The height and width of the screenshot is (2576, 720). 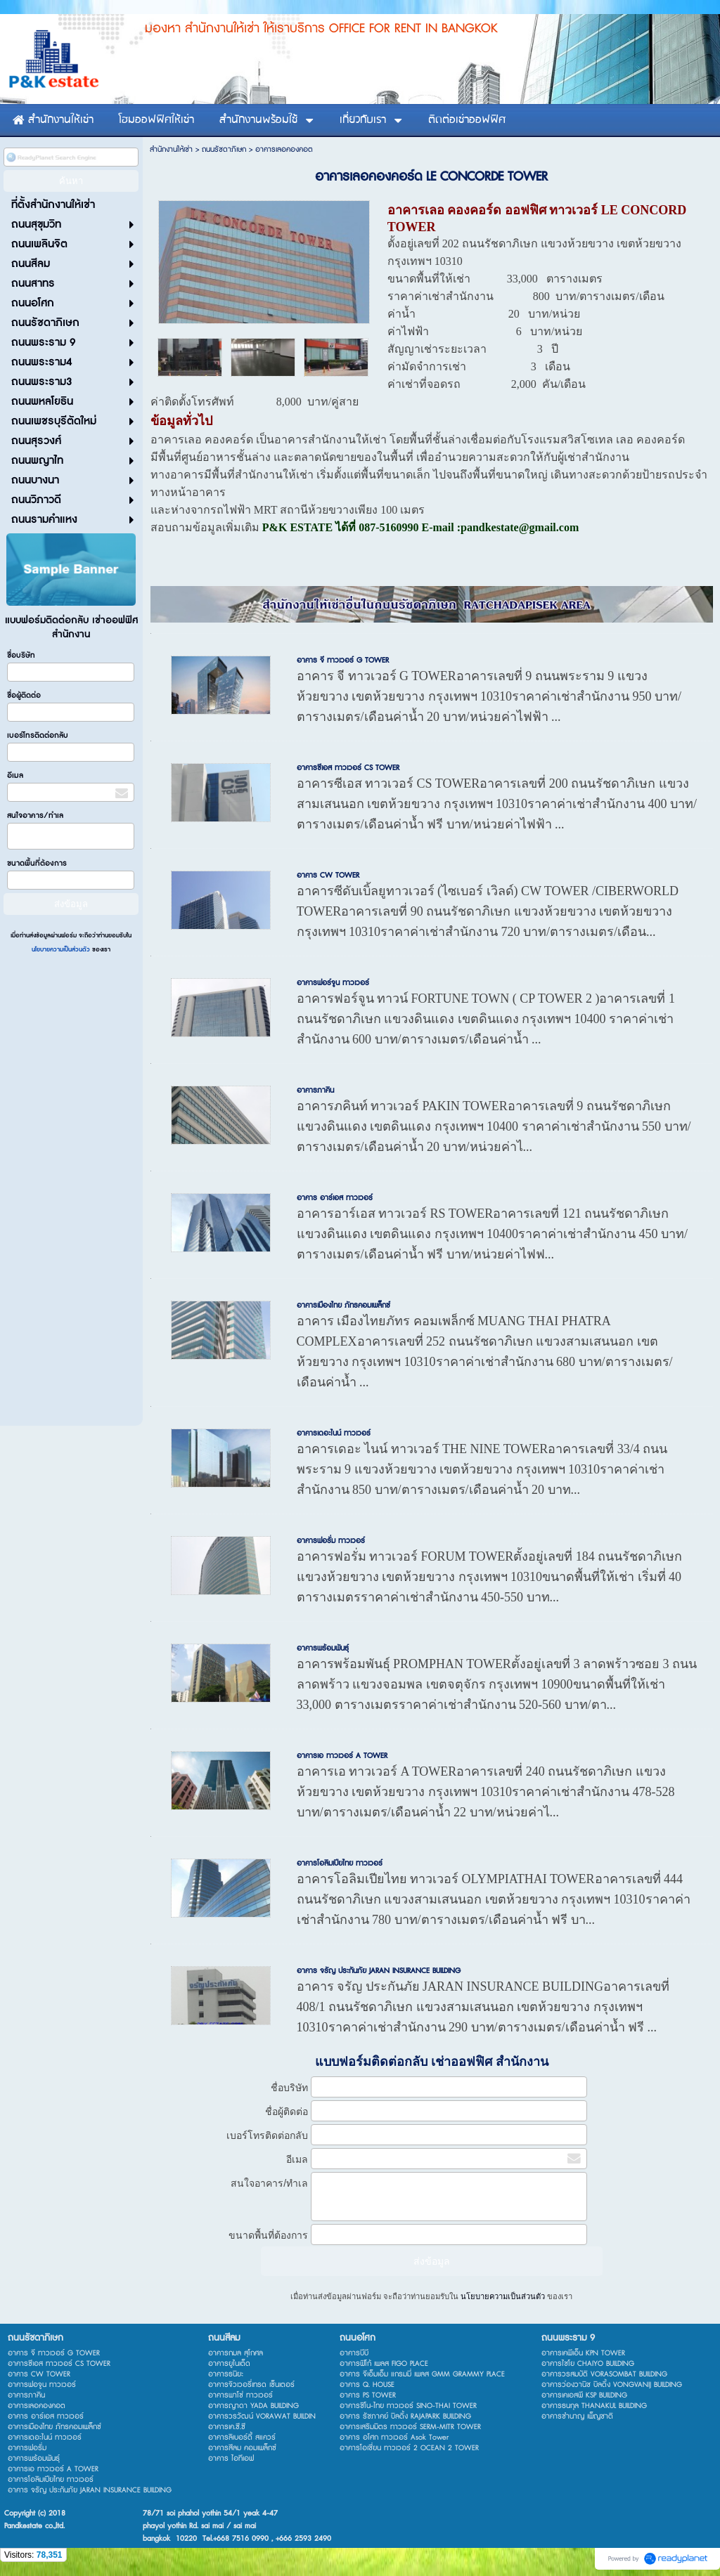 What do you see at coordinates (334, 1433) in the screenshot?
I see `อาคารเดอะไนน์ ทาวเวอร์` at bounding box center [334, 1433].